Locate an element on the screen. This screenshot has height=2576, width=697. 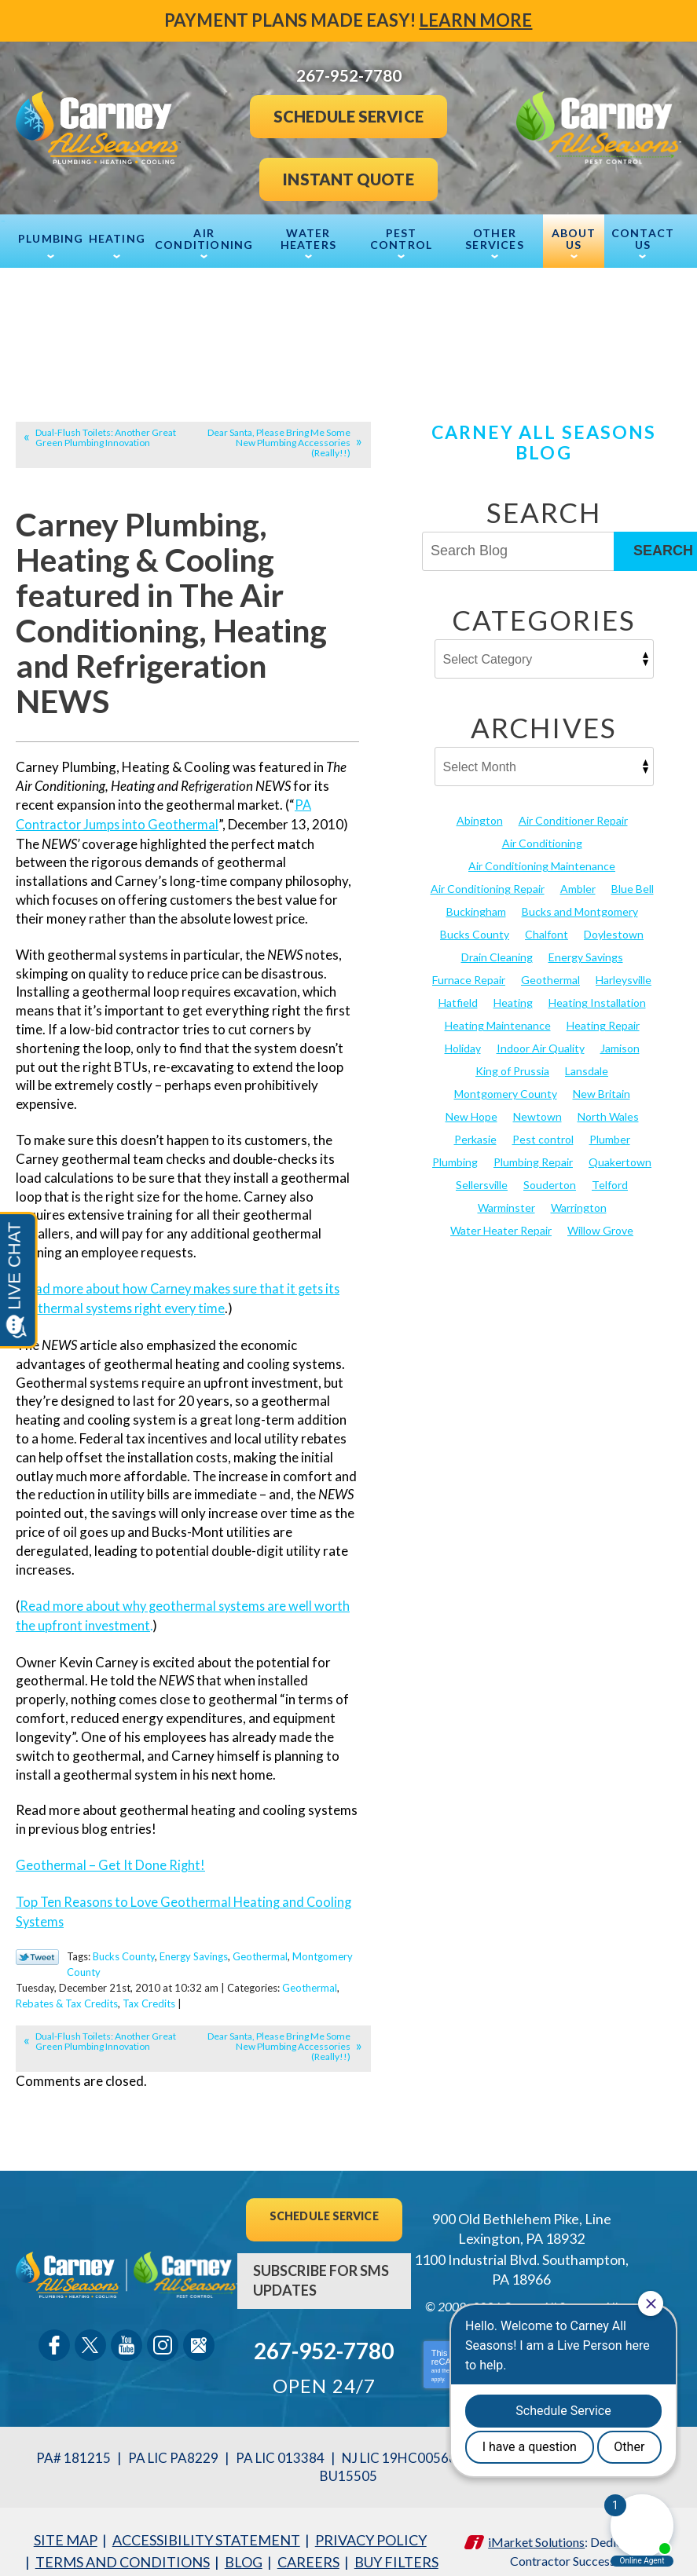
Energy Savings [Energy Savings (27 items)] is located at coordinates (585, 951).